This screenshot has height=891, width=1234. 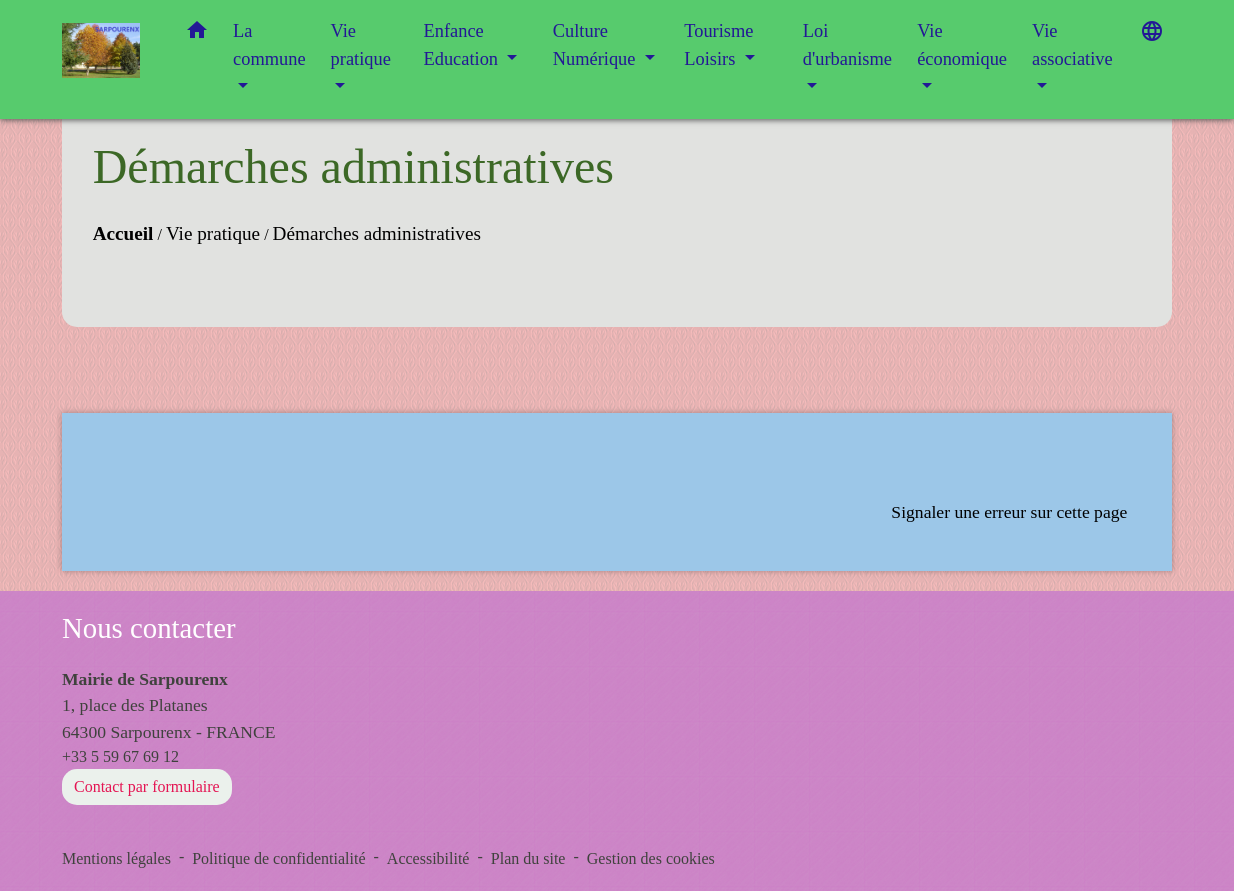 I want to click on Démarches administratives, so click(x=377, y=233).